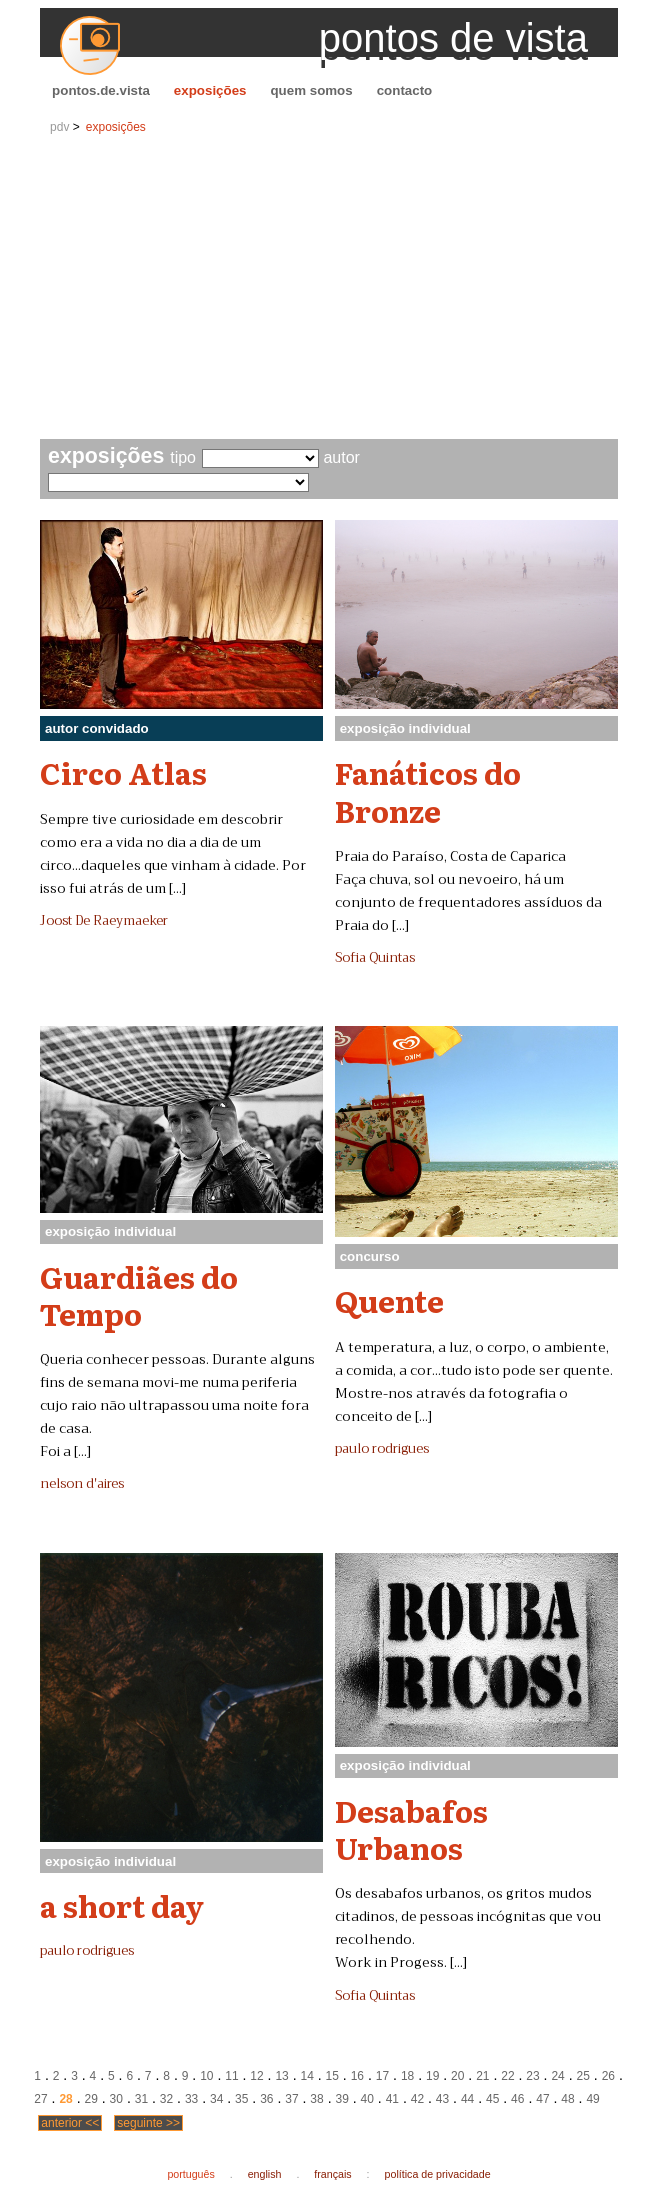  I want to click on pdv, so click(59, 127).